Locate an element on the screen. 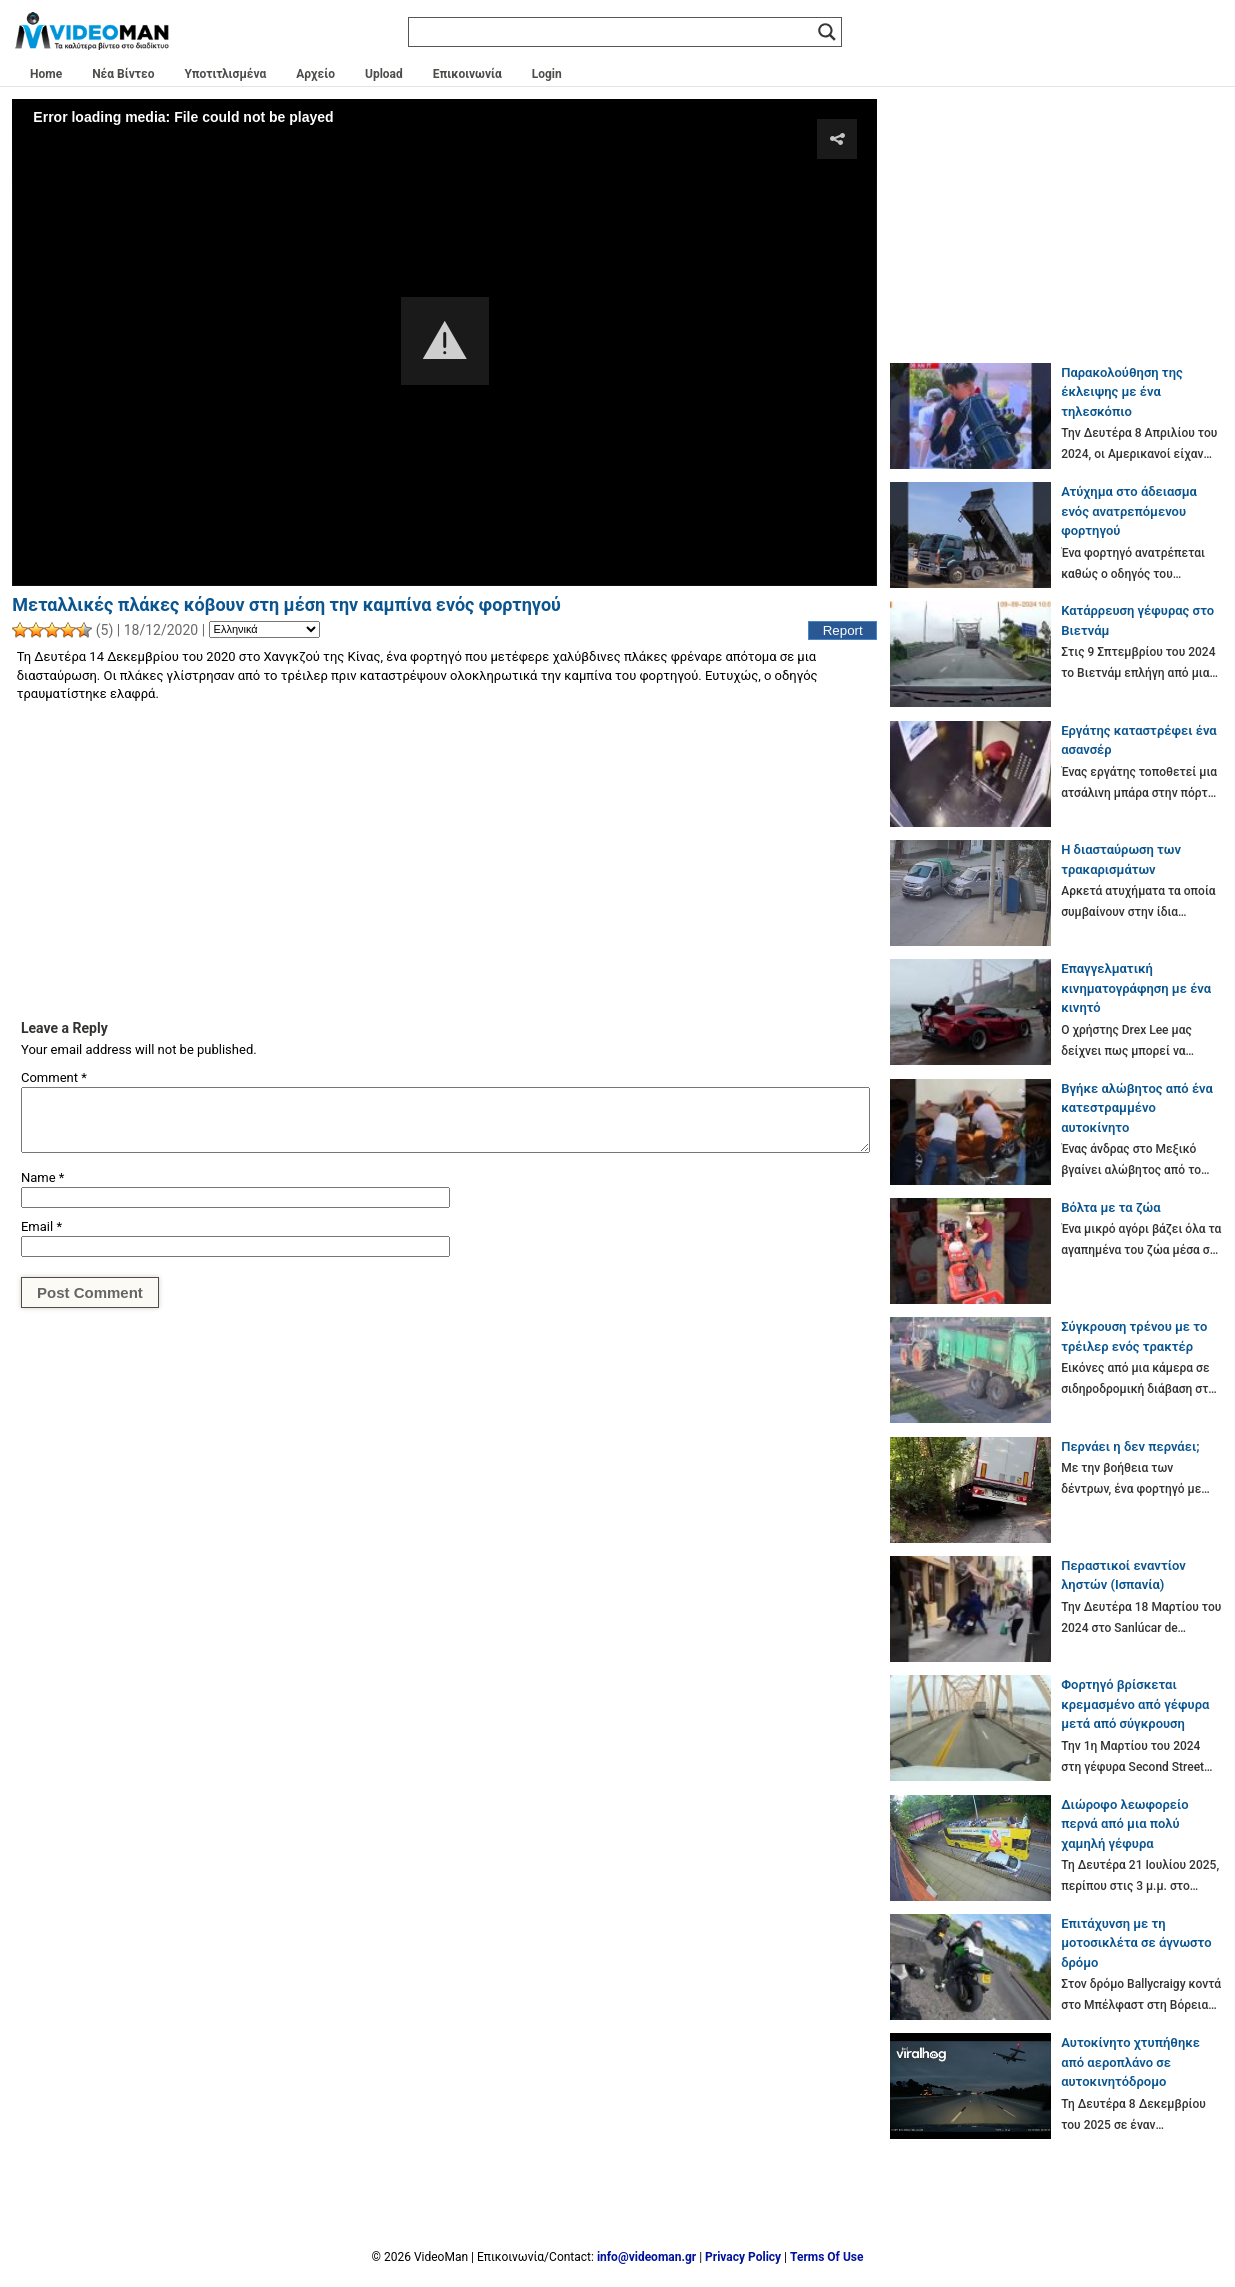 The image size is (1235, 2287). Upload is located at coordinates (384, 74).